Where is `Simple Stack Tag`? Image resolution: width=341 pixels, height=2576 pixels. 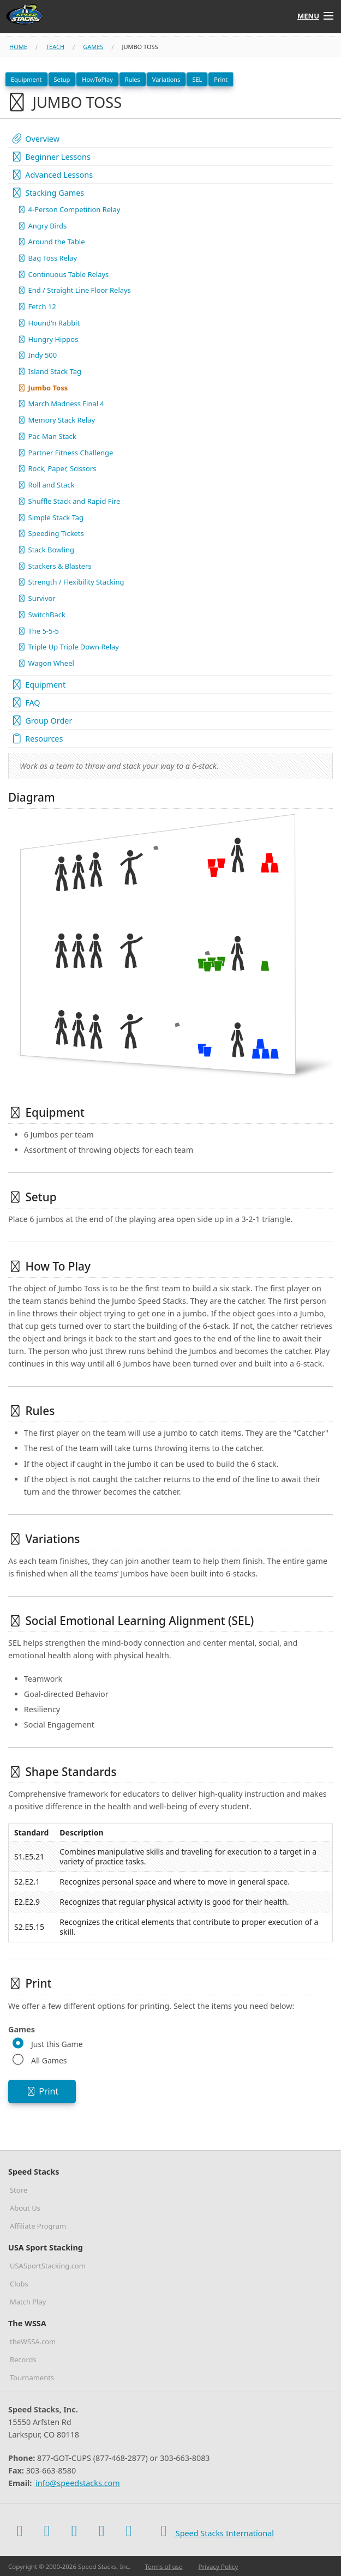 Simple Stack Tag is located at coordinates (50, 517).